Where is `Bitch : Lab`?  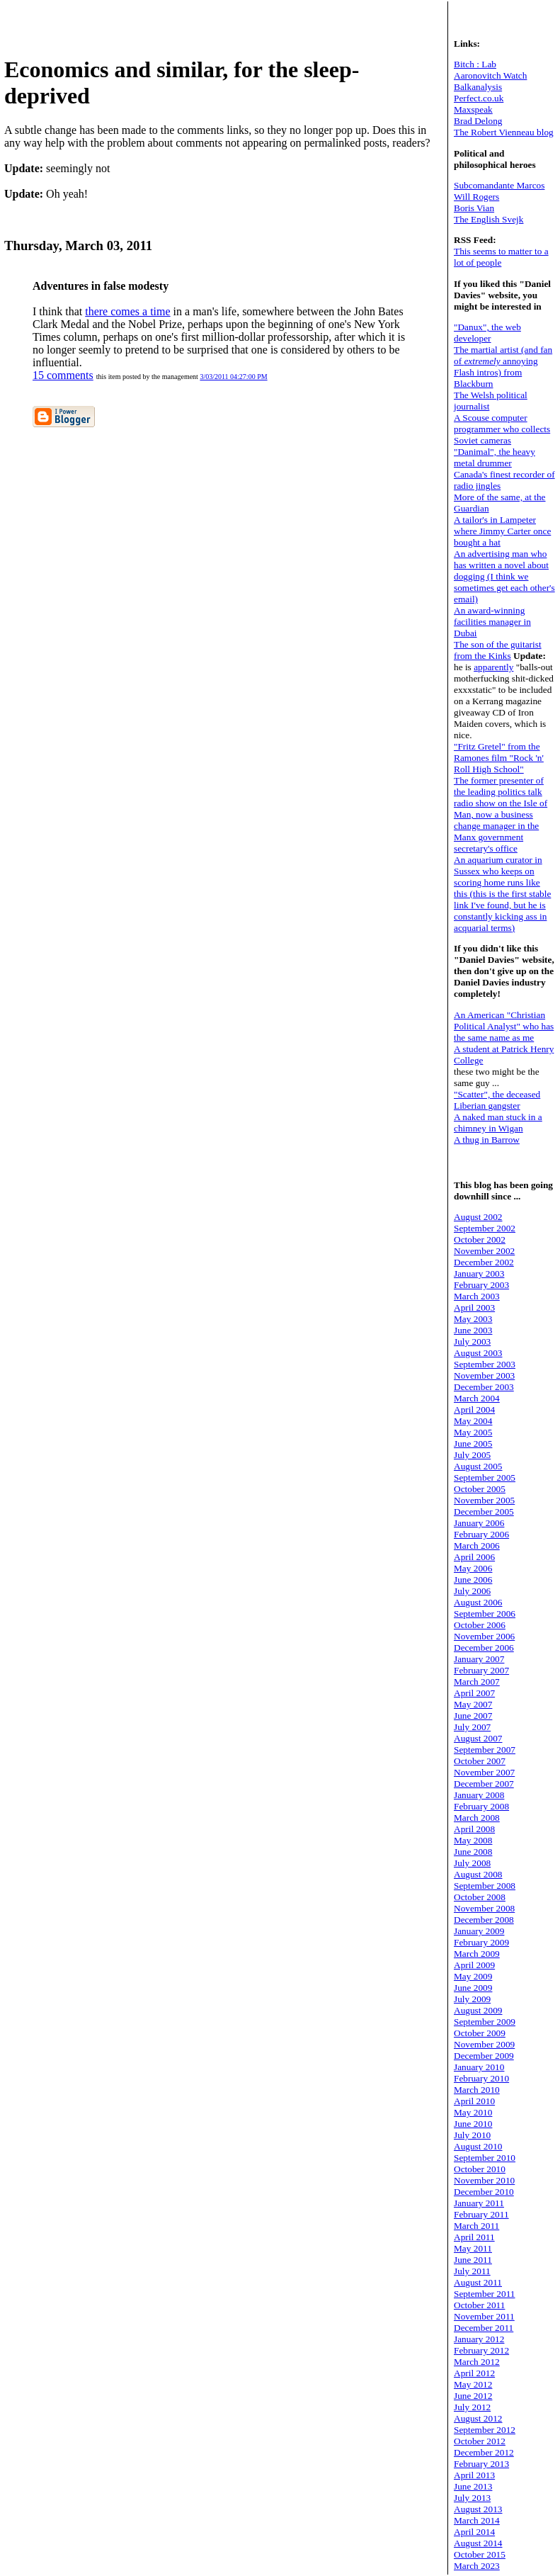
Bitch : Lab is located at coordinates (475, 64).